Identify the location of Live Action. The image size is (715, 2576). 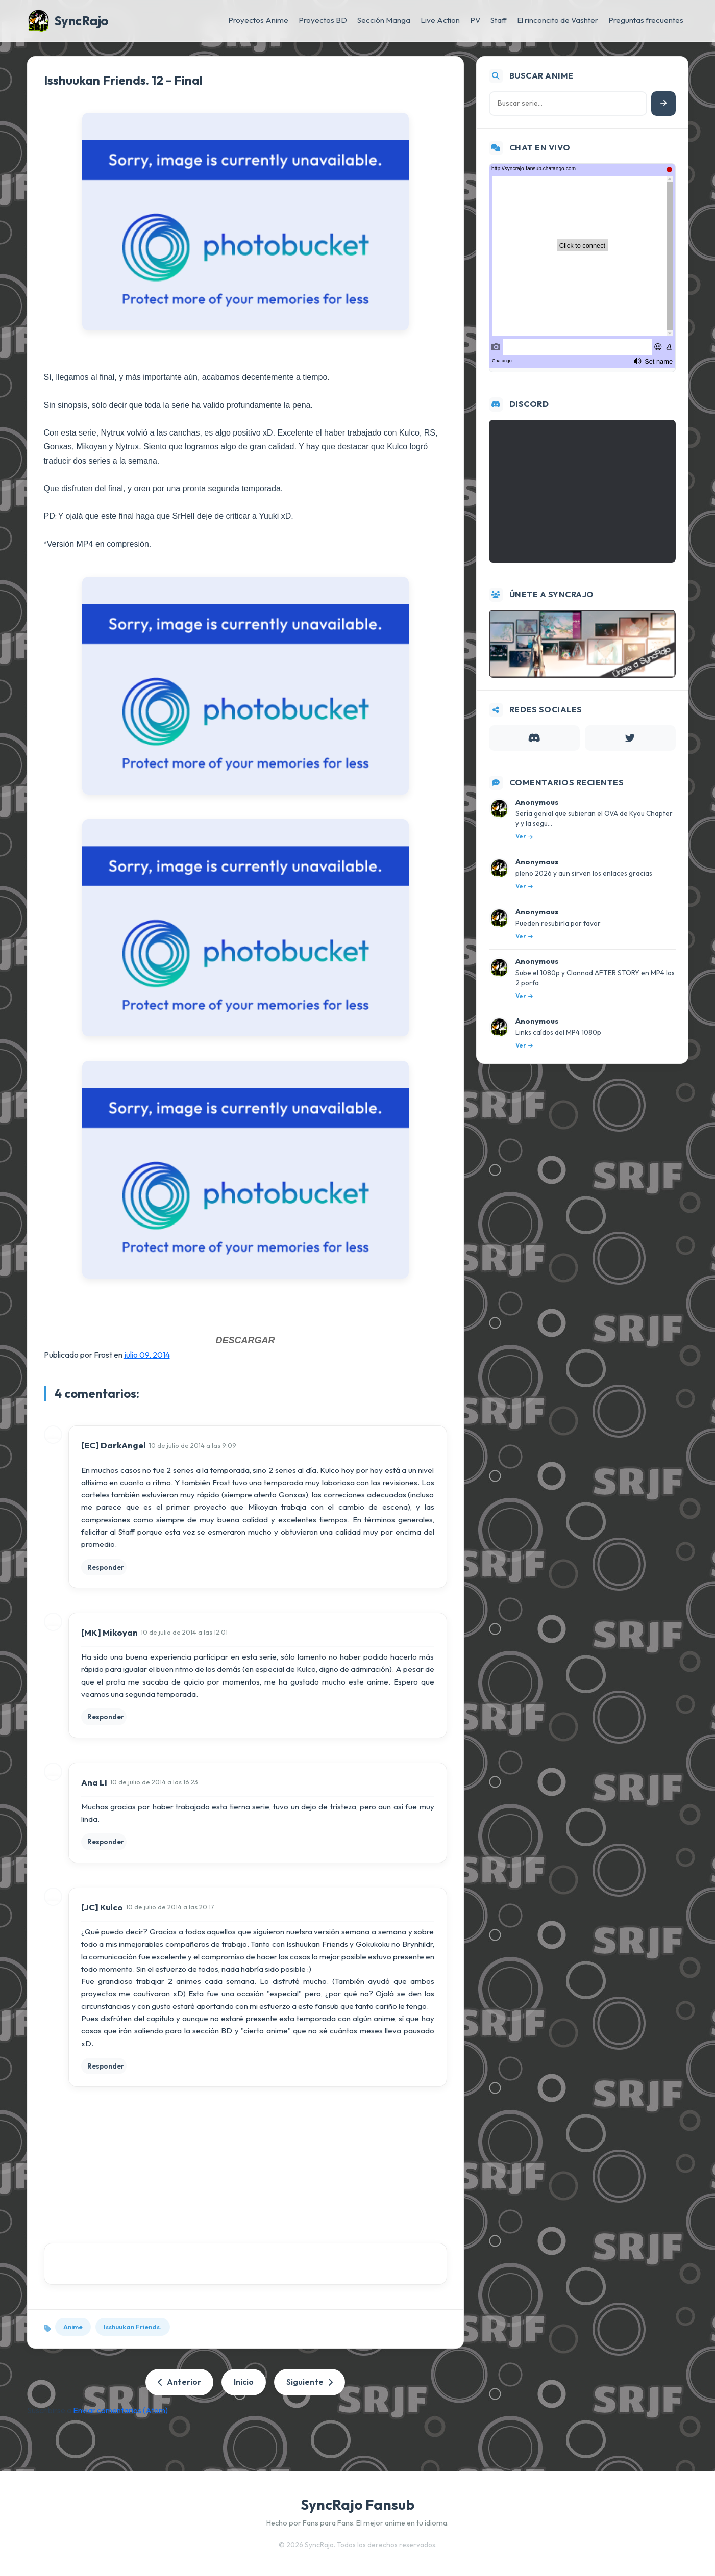
(440, 20).